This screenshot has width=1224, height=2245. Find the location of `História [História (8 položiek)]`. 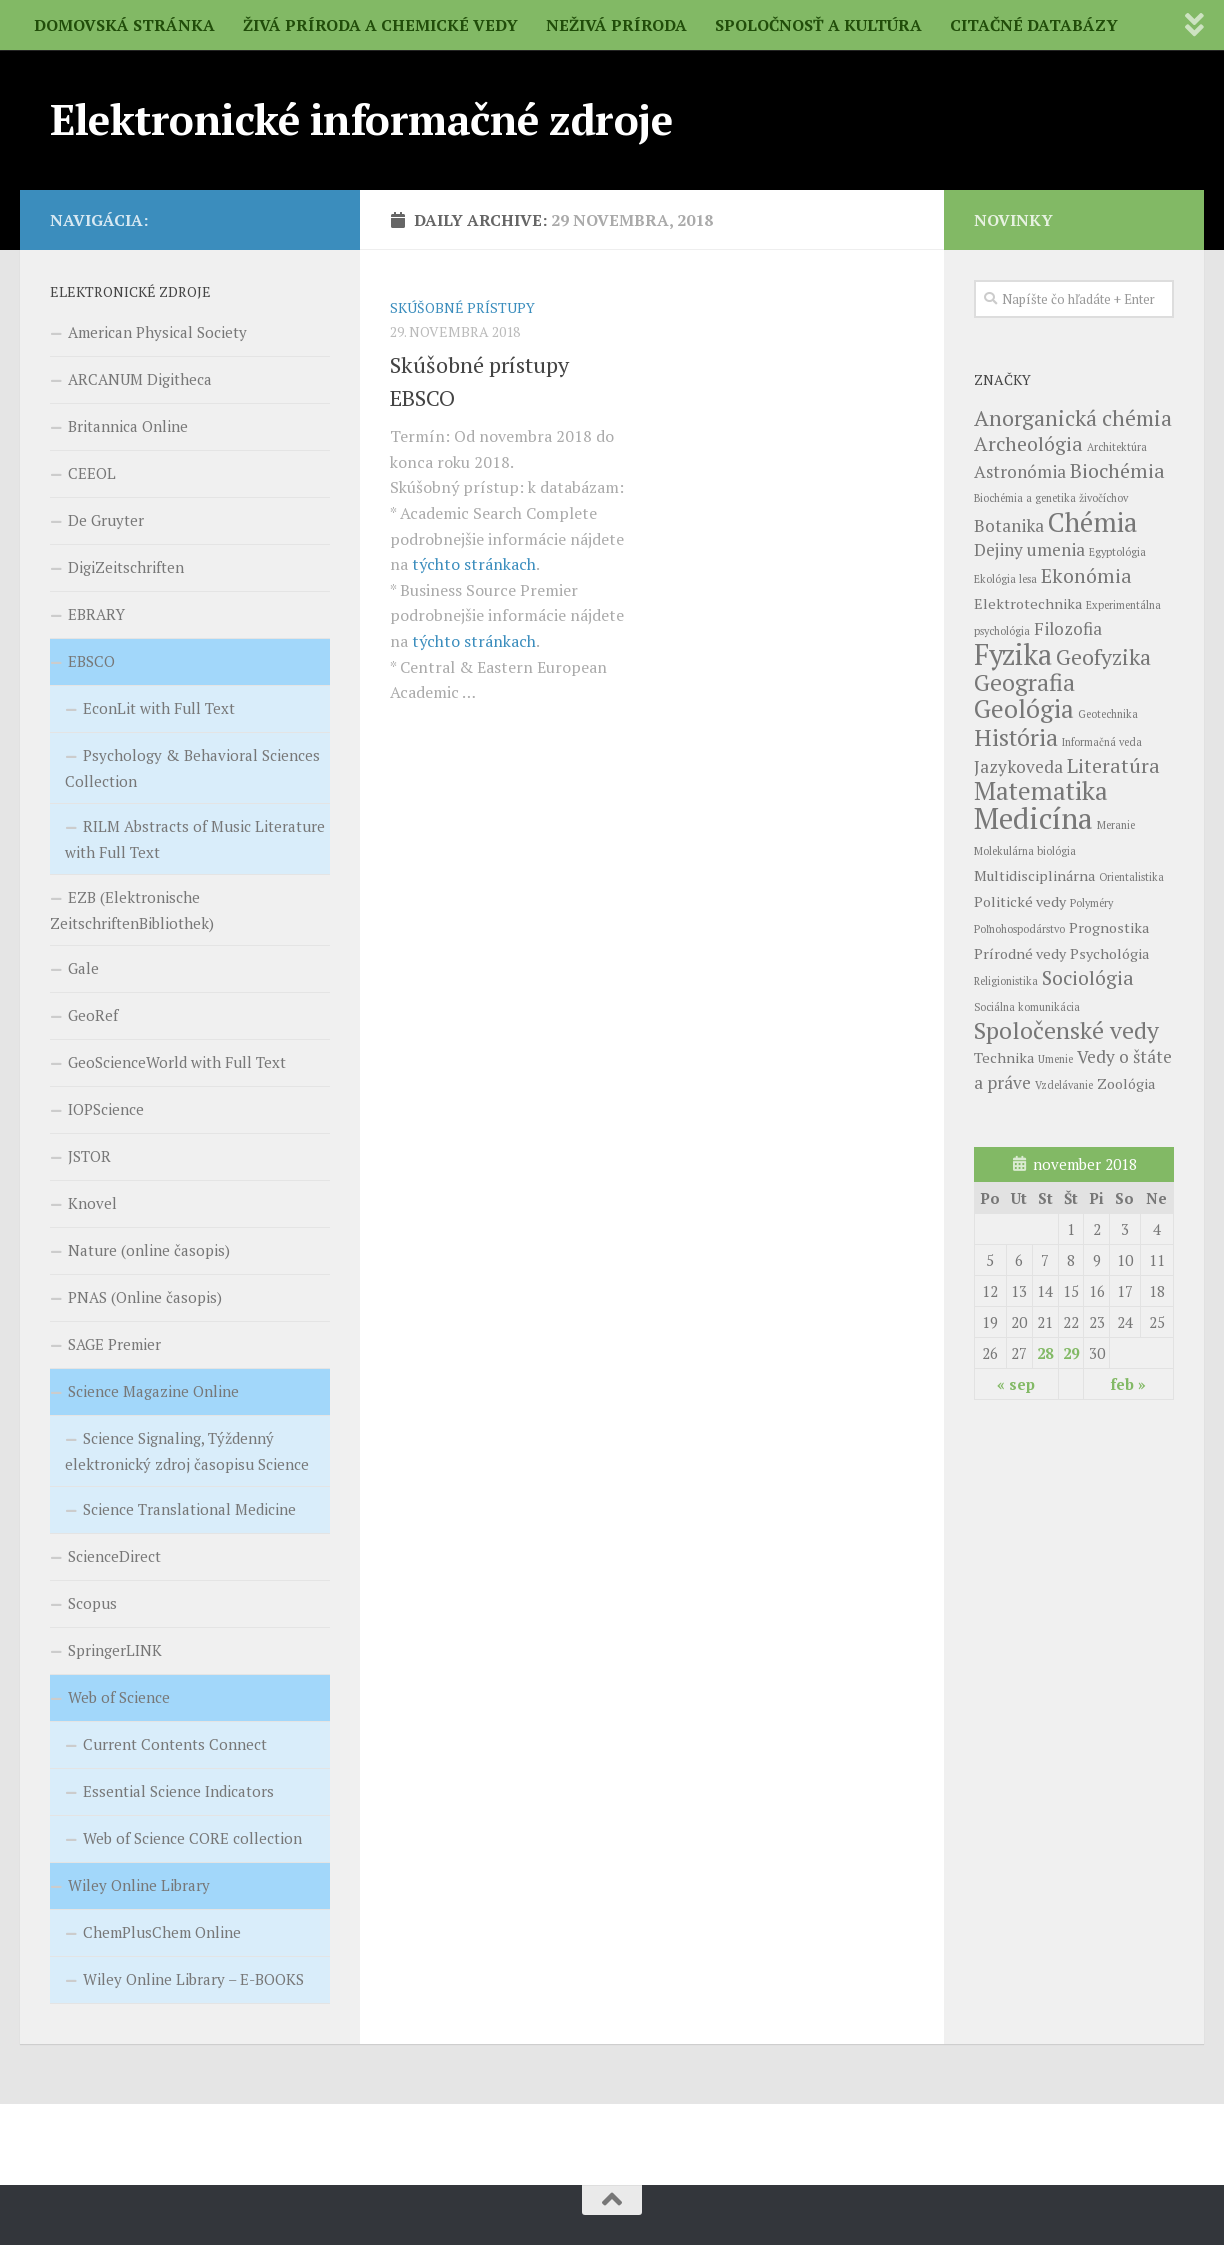

História [História (8 položiek)] is located at coordinates (1016, 737).